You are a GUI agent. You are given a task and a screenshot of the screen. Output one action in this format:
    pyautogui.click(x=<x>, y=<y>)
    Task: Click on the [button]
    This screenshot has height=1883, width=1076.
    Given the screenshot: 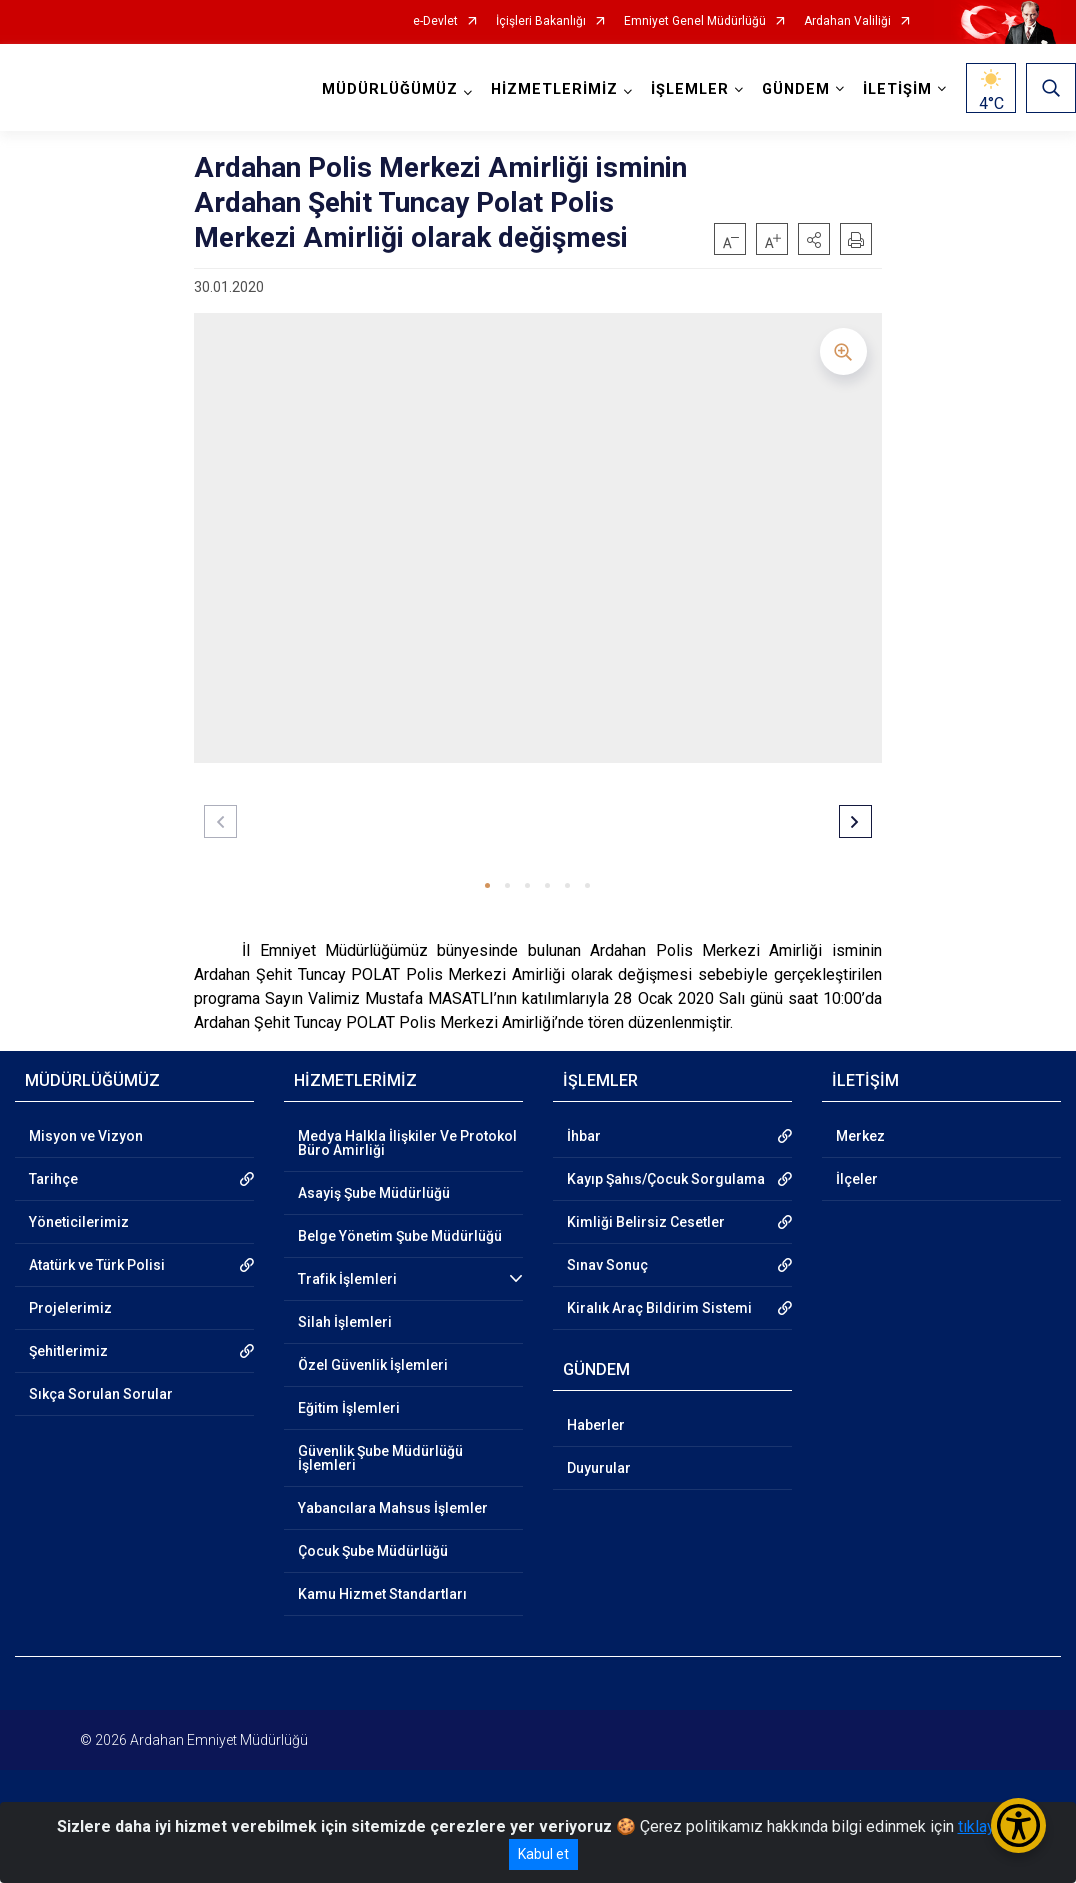 What is the action you would take?
    pyautogui.click(x=814, y=239)
    